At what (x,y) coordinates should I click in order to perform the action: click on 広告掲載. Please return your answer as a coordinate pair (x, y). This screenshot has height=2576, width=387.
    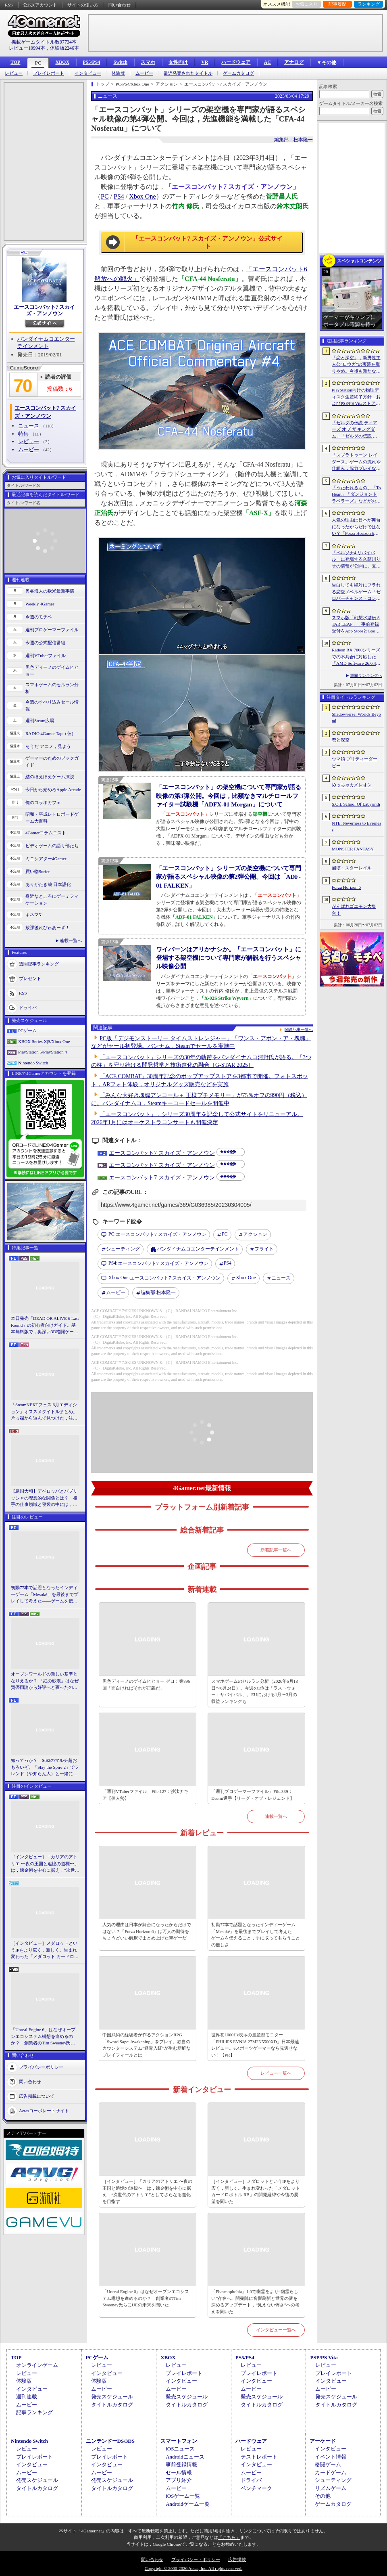
    Looking at the image, I should click on (237, 2559).